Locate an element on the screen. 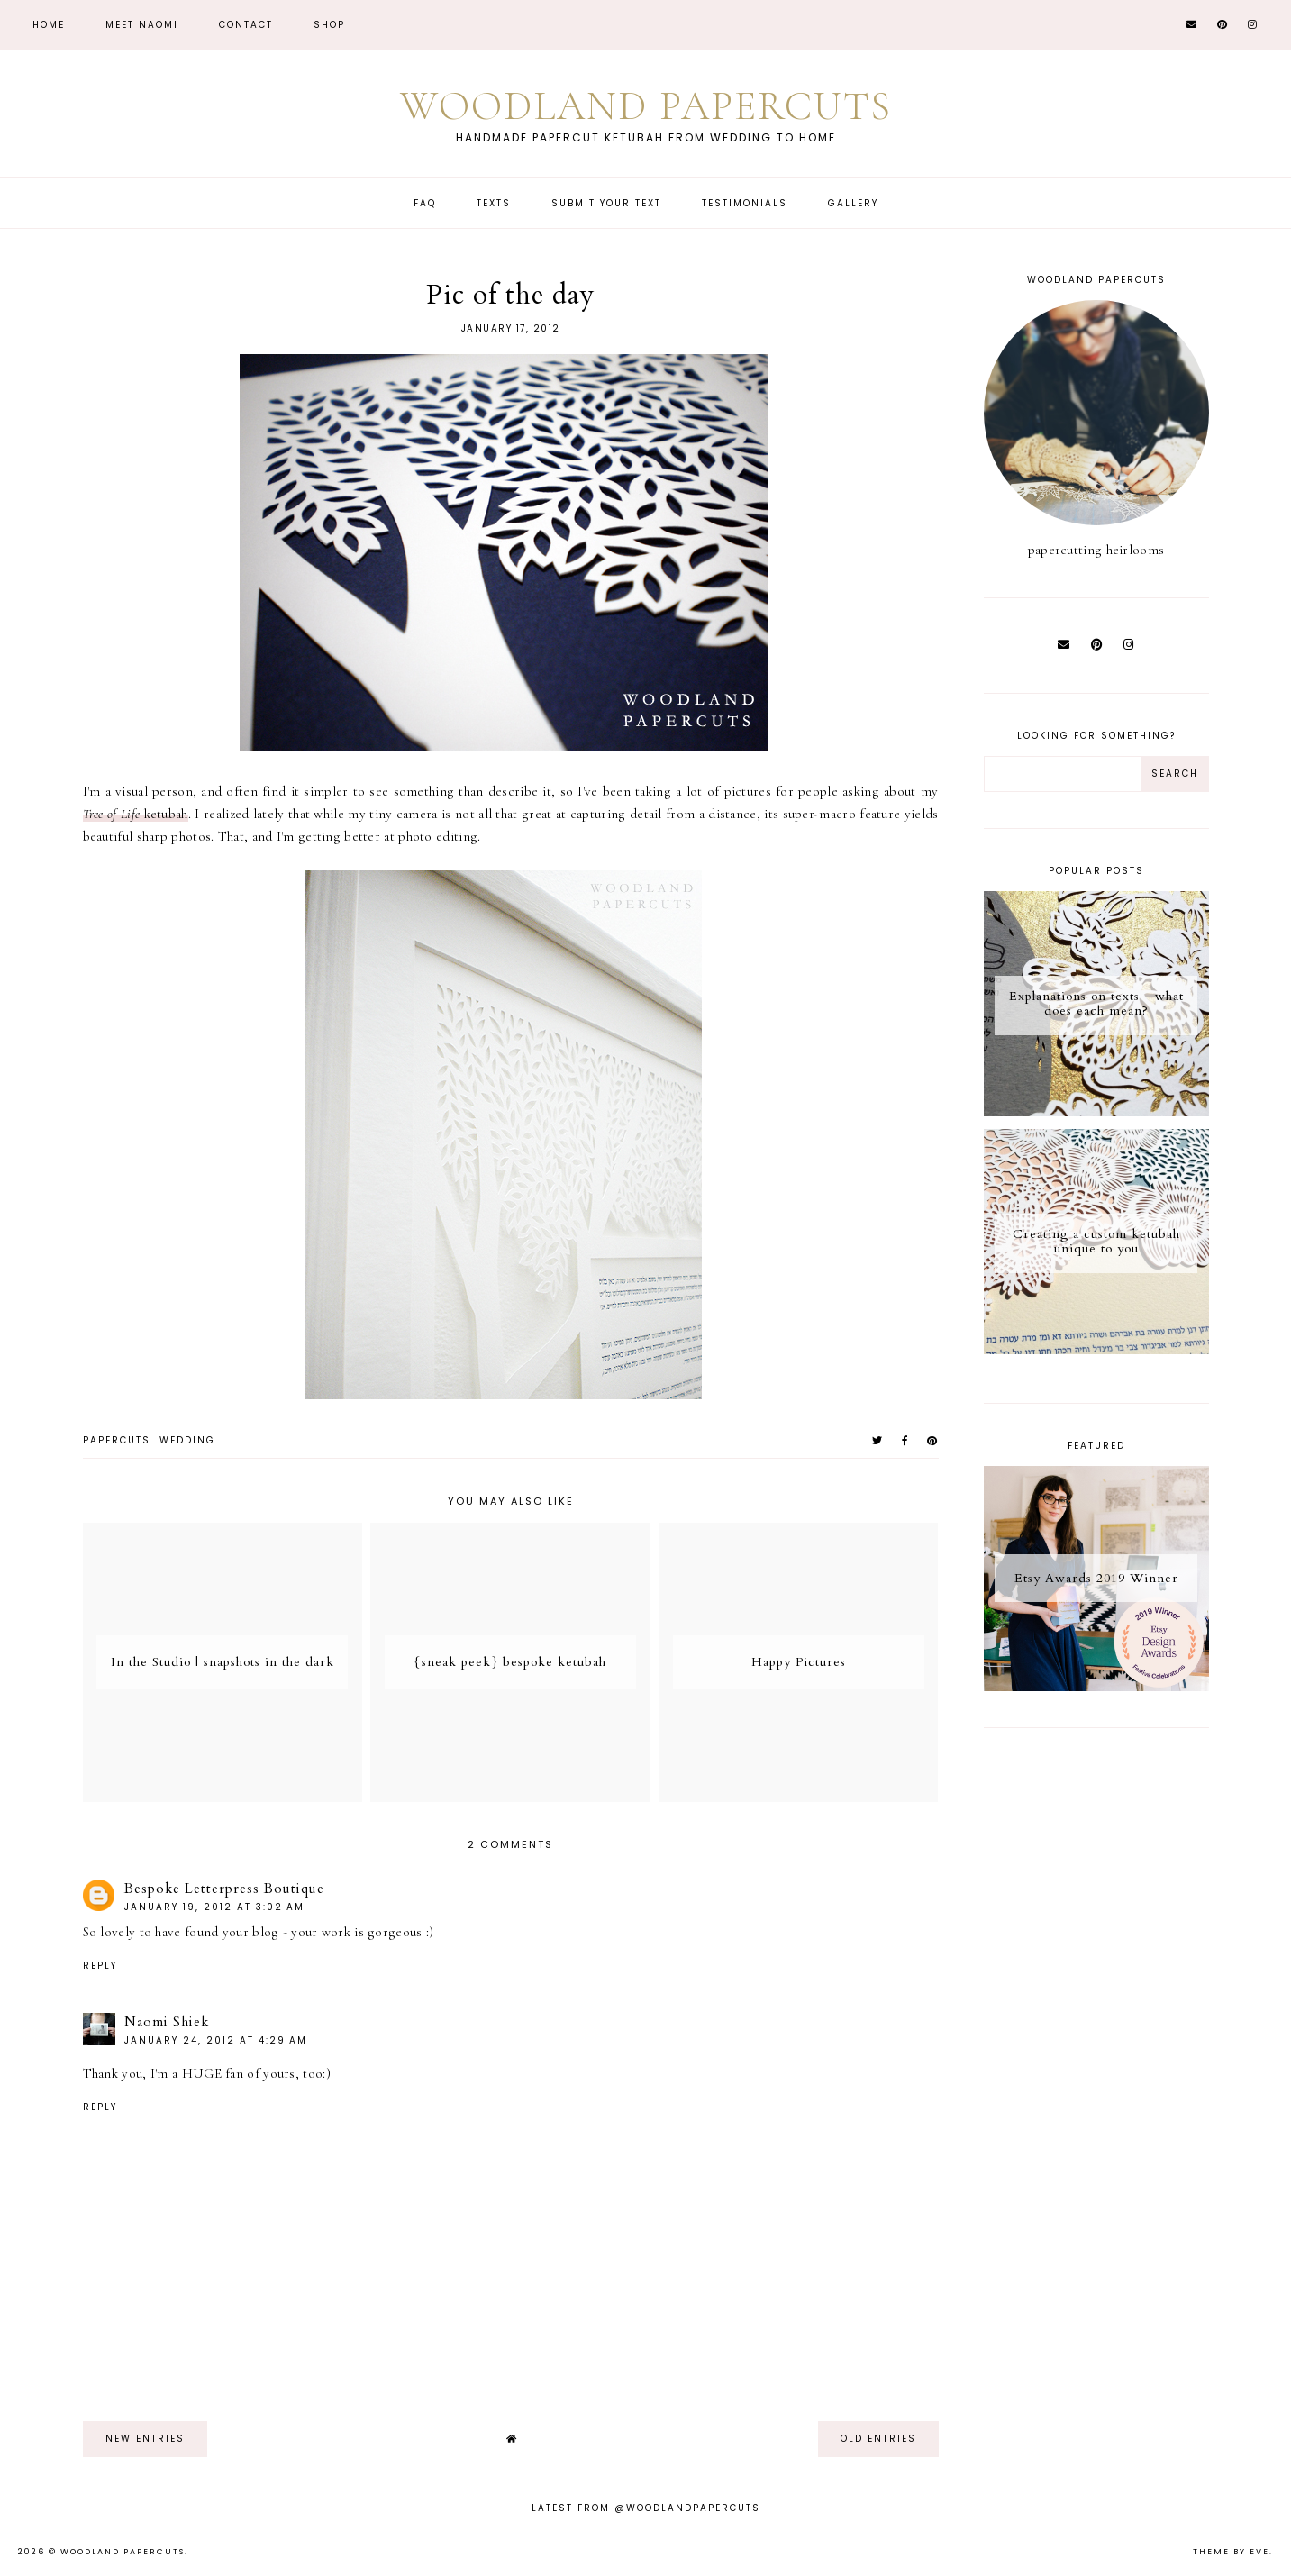  FAQ is located at coordinates (425, 203).